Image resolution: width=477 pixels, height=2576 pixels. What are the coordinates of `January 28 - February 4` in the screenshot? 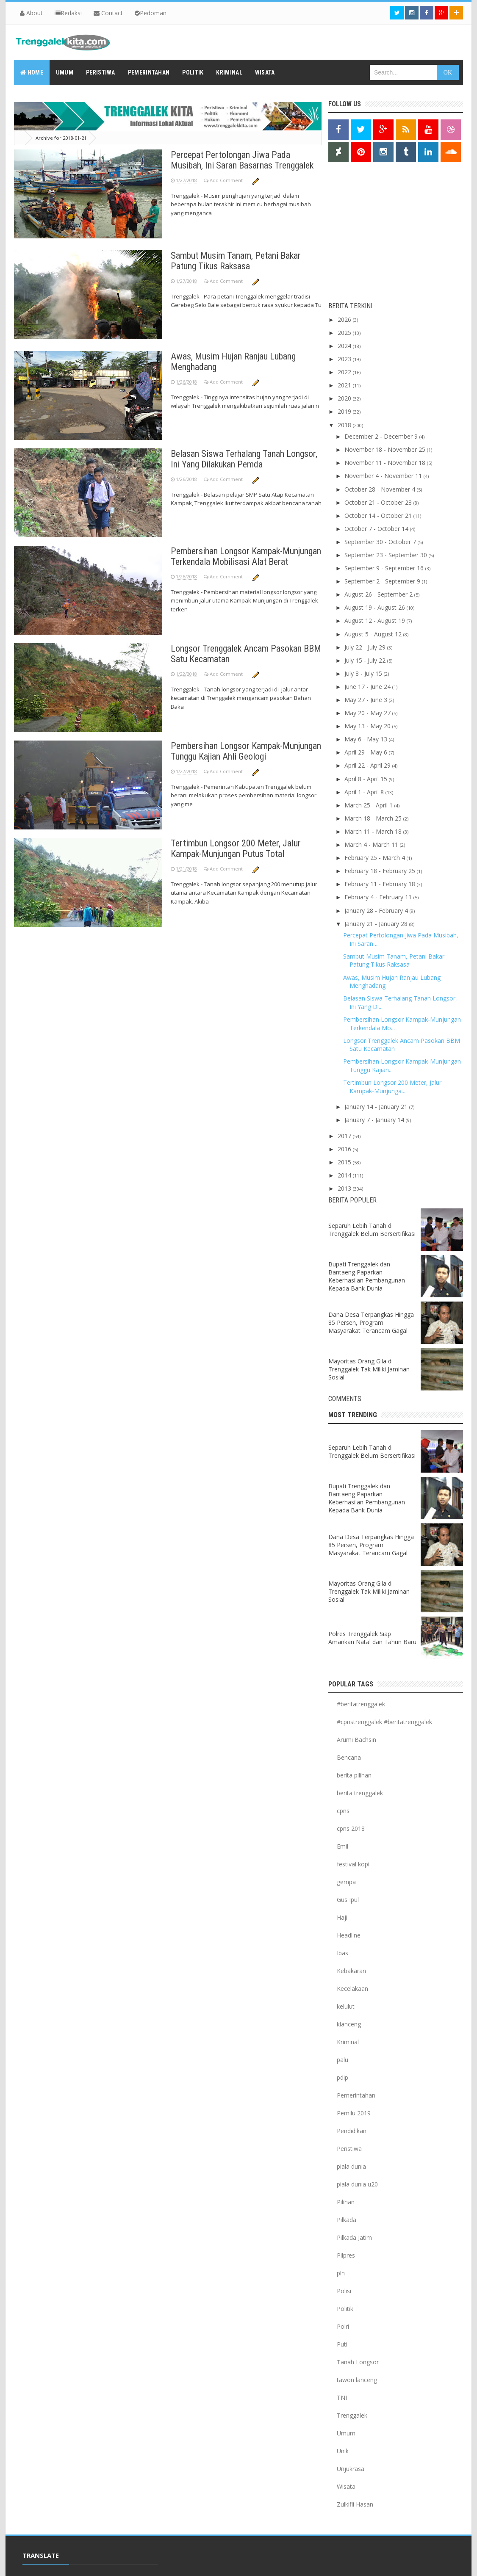 It's located at (377, 911).